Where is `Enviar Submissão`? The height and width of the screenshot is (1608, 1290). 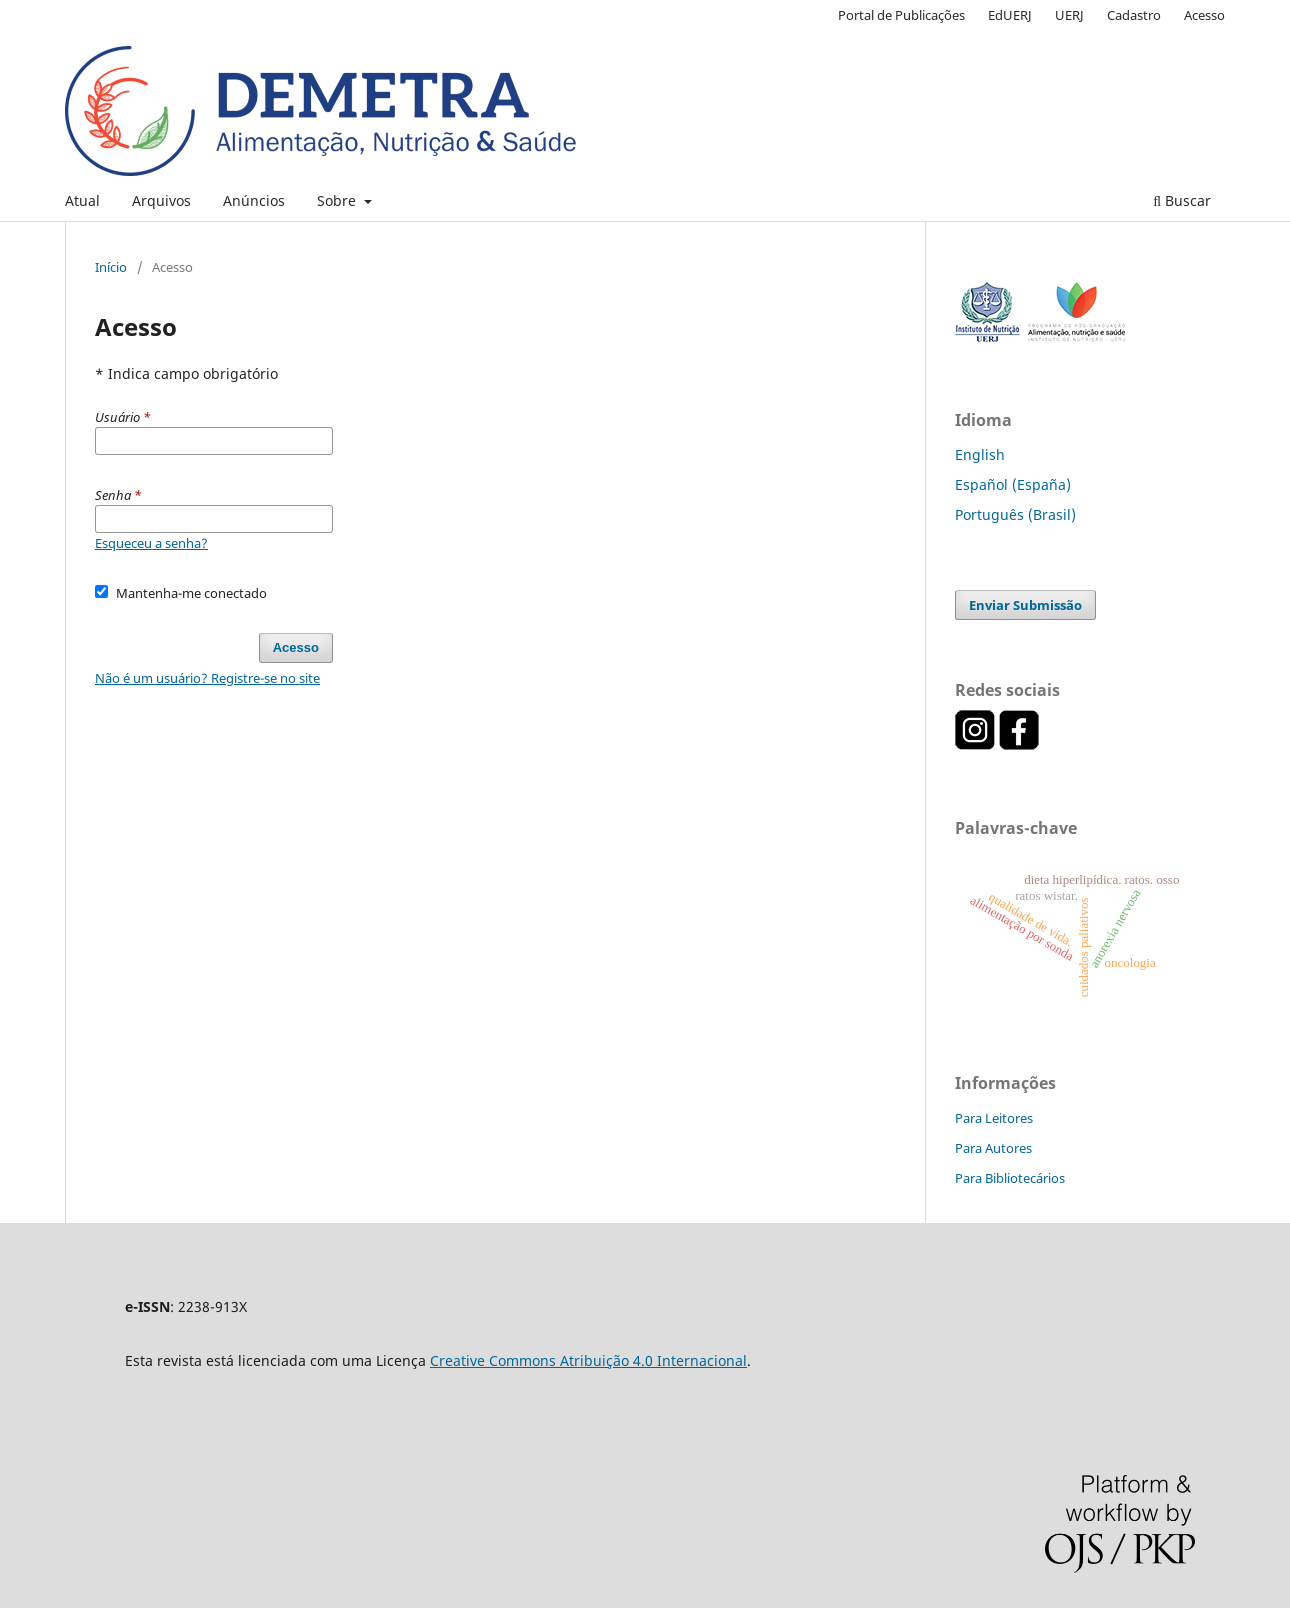
Enviar Submissão is located at coordinates (1025, 605).